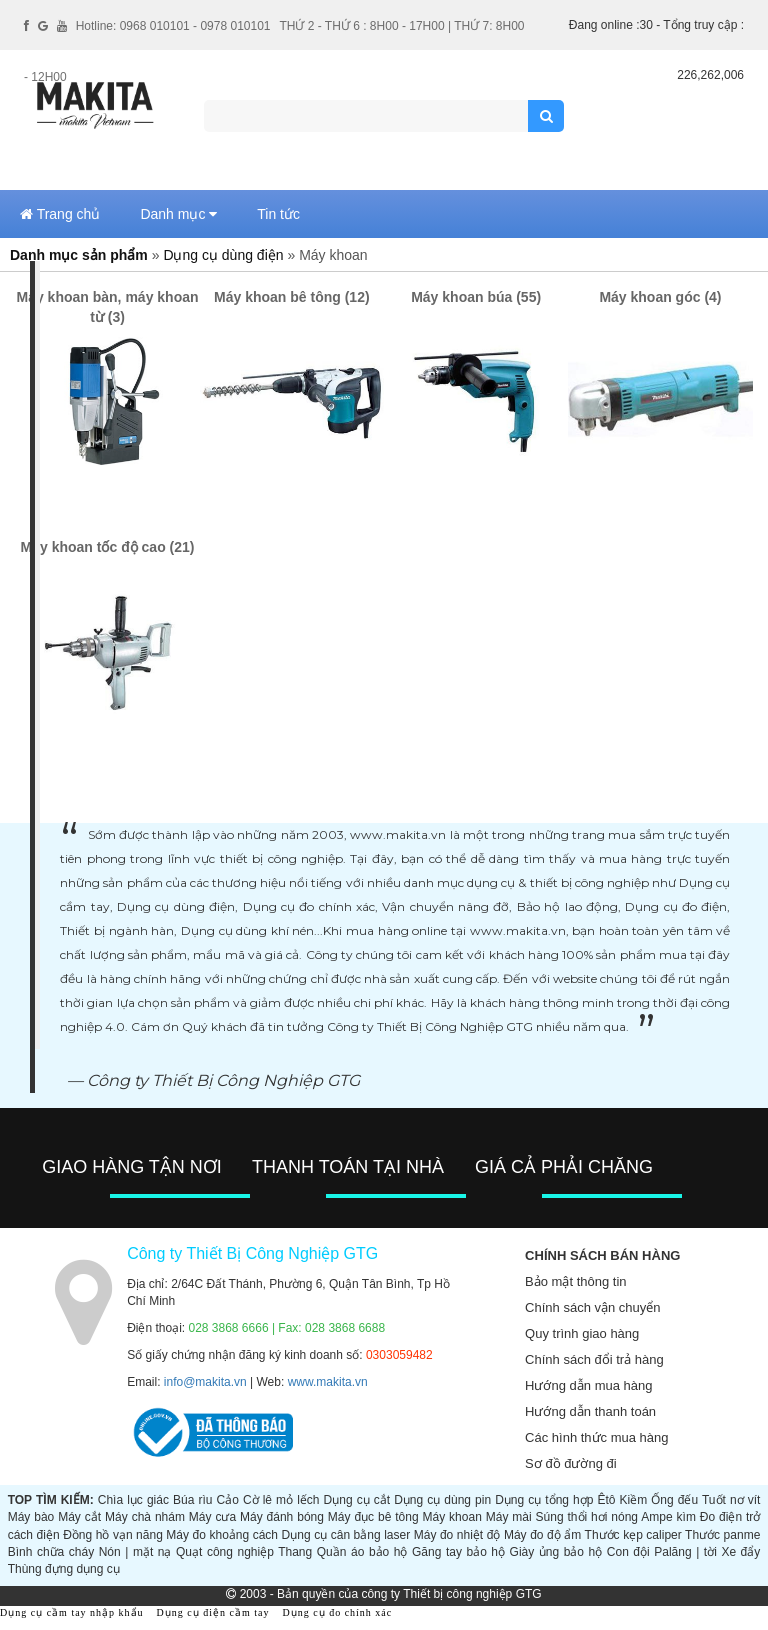  I want to click on Bình chữa cháy, so click(51, 1552).